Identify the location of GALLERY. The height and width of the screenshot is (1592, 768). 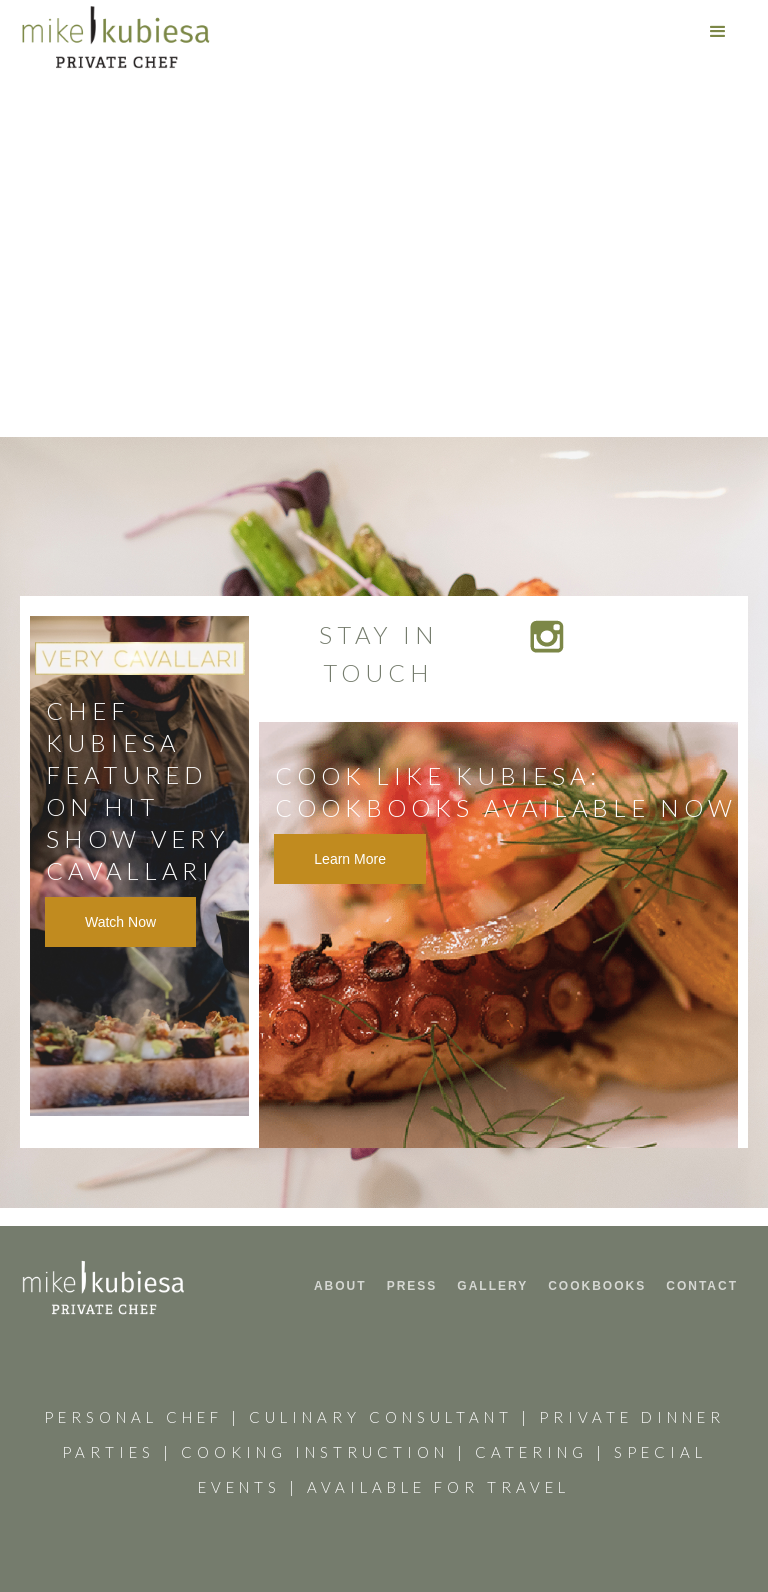
(492, 1286).